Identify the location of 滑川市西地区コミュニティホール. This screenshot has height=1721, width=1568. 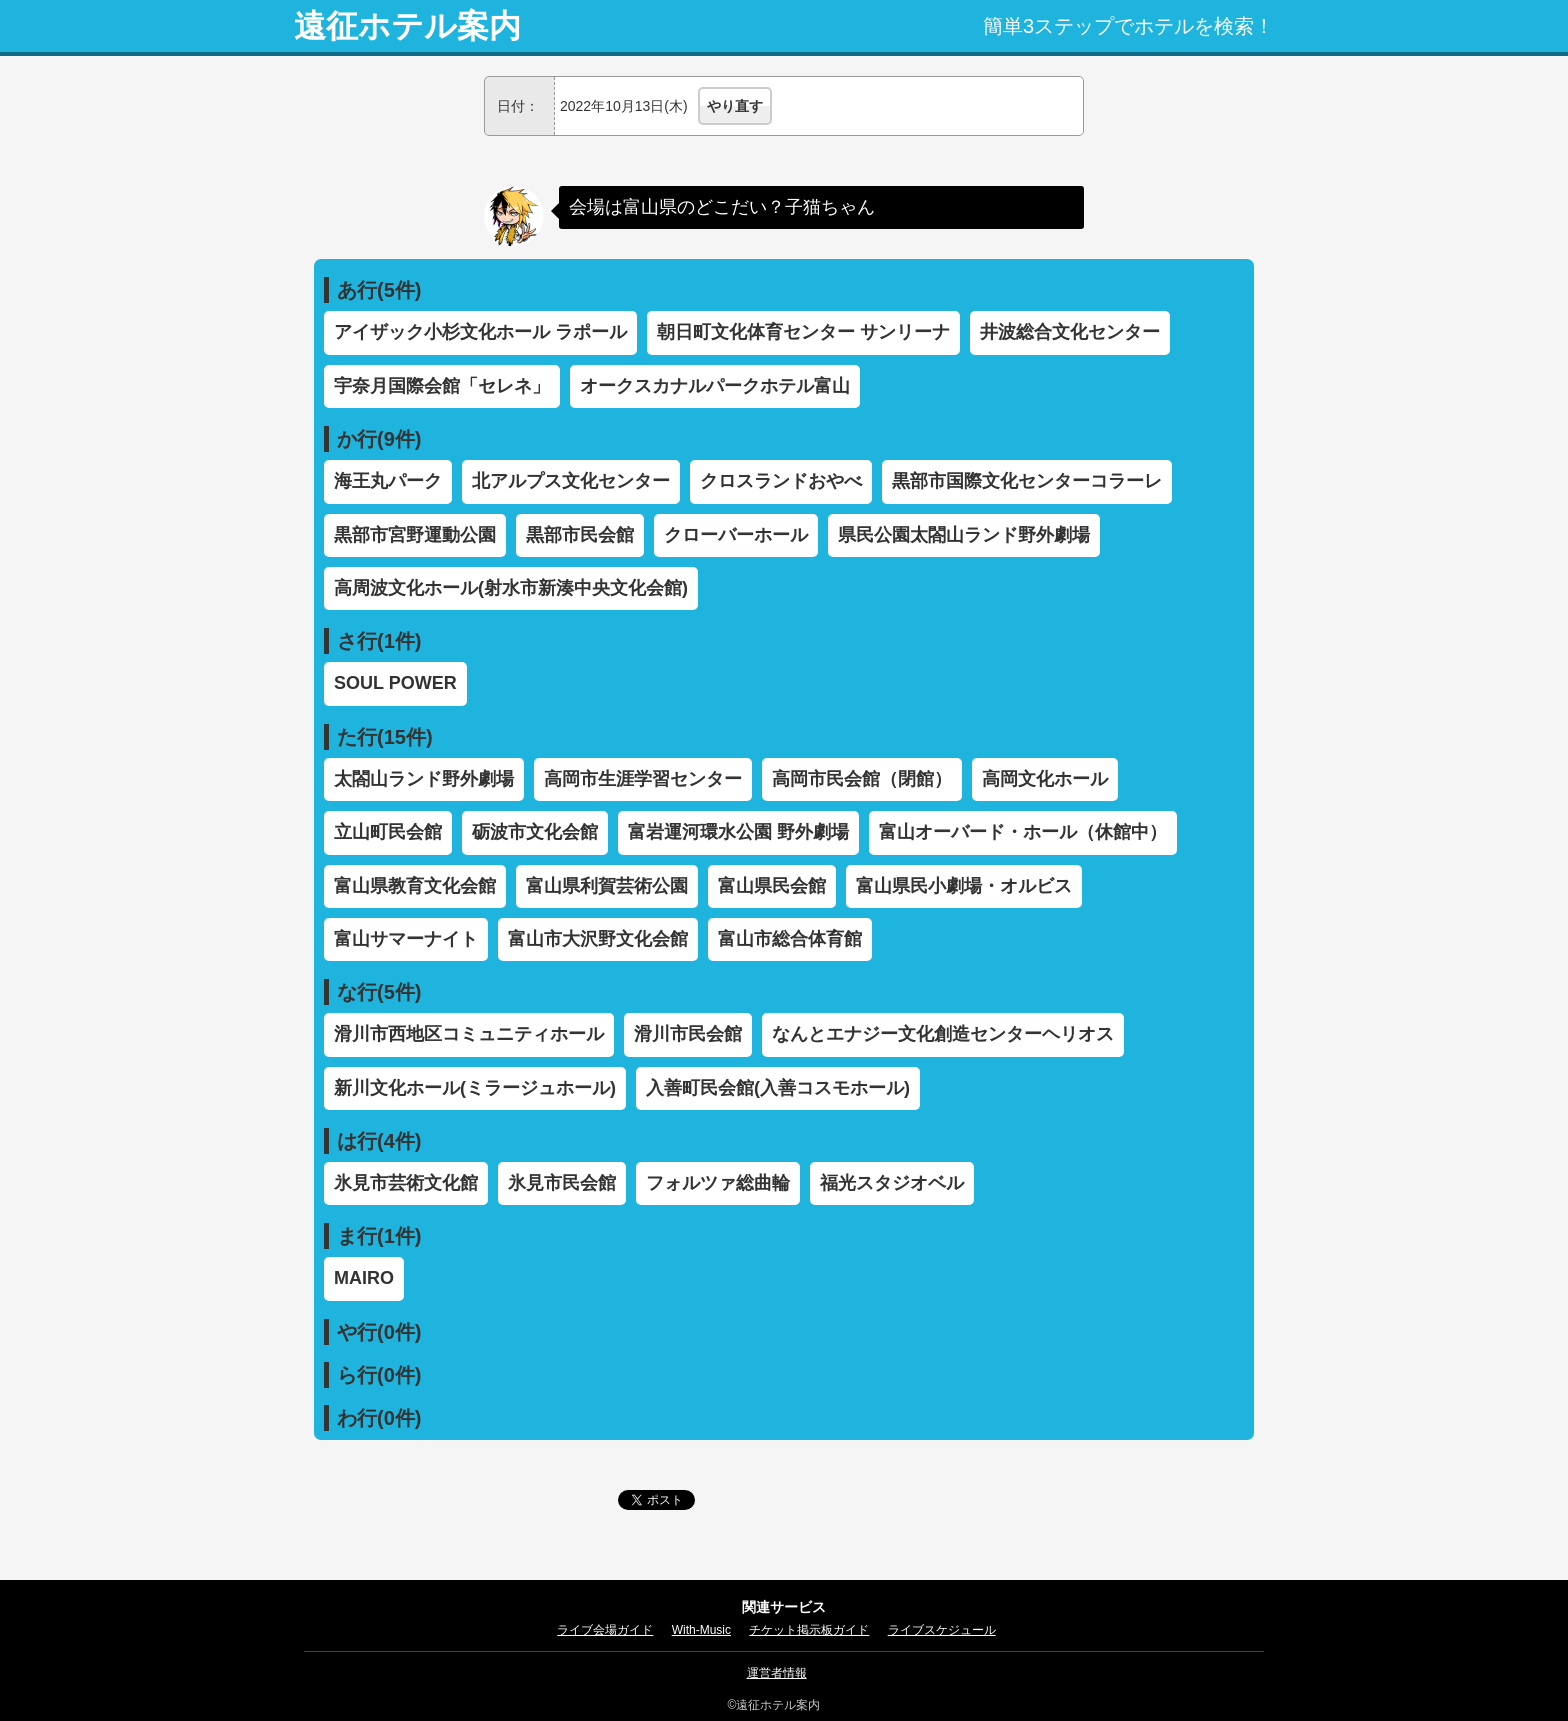
(469, 1034).